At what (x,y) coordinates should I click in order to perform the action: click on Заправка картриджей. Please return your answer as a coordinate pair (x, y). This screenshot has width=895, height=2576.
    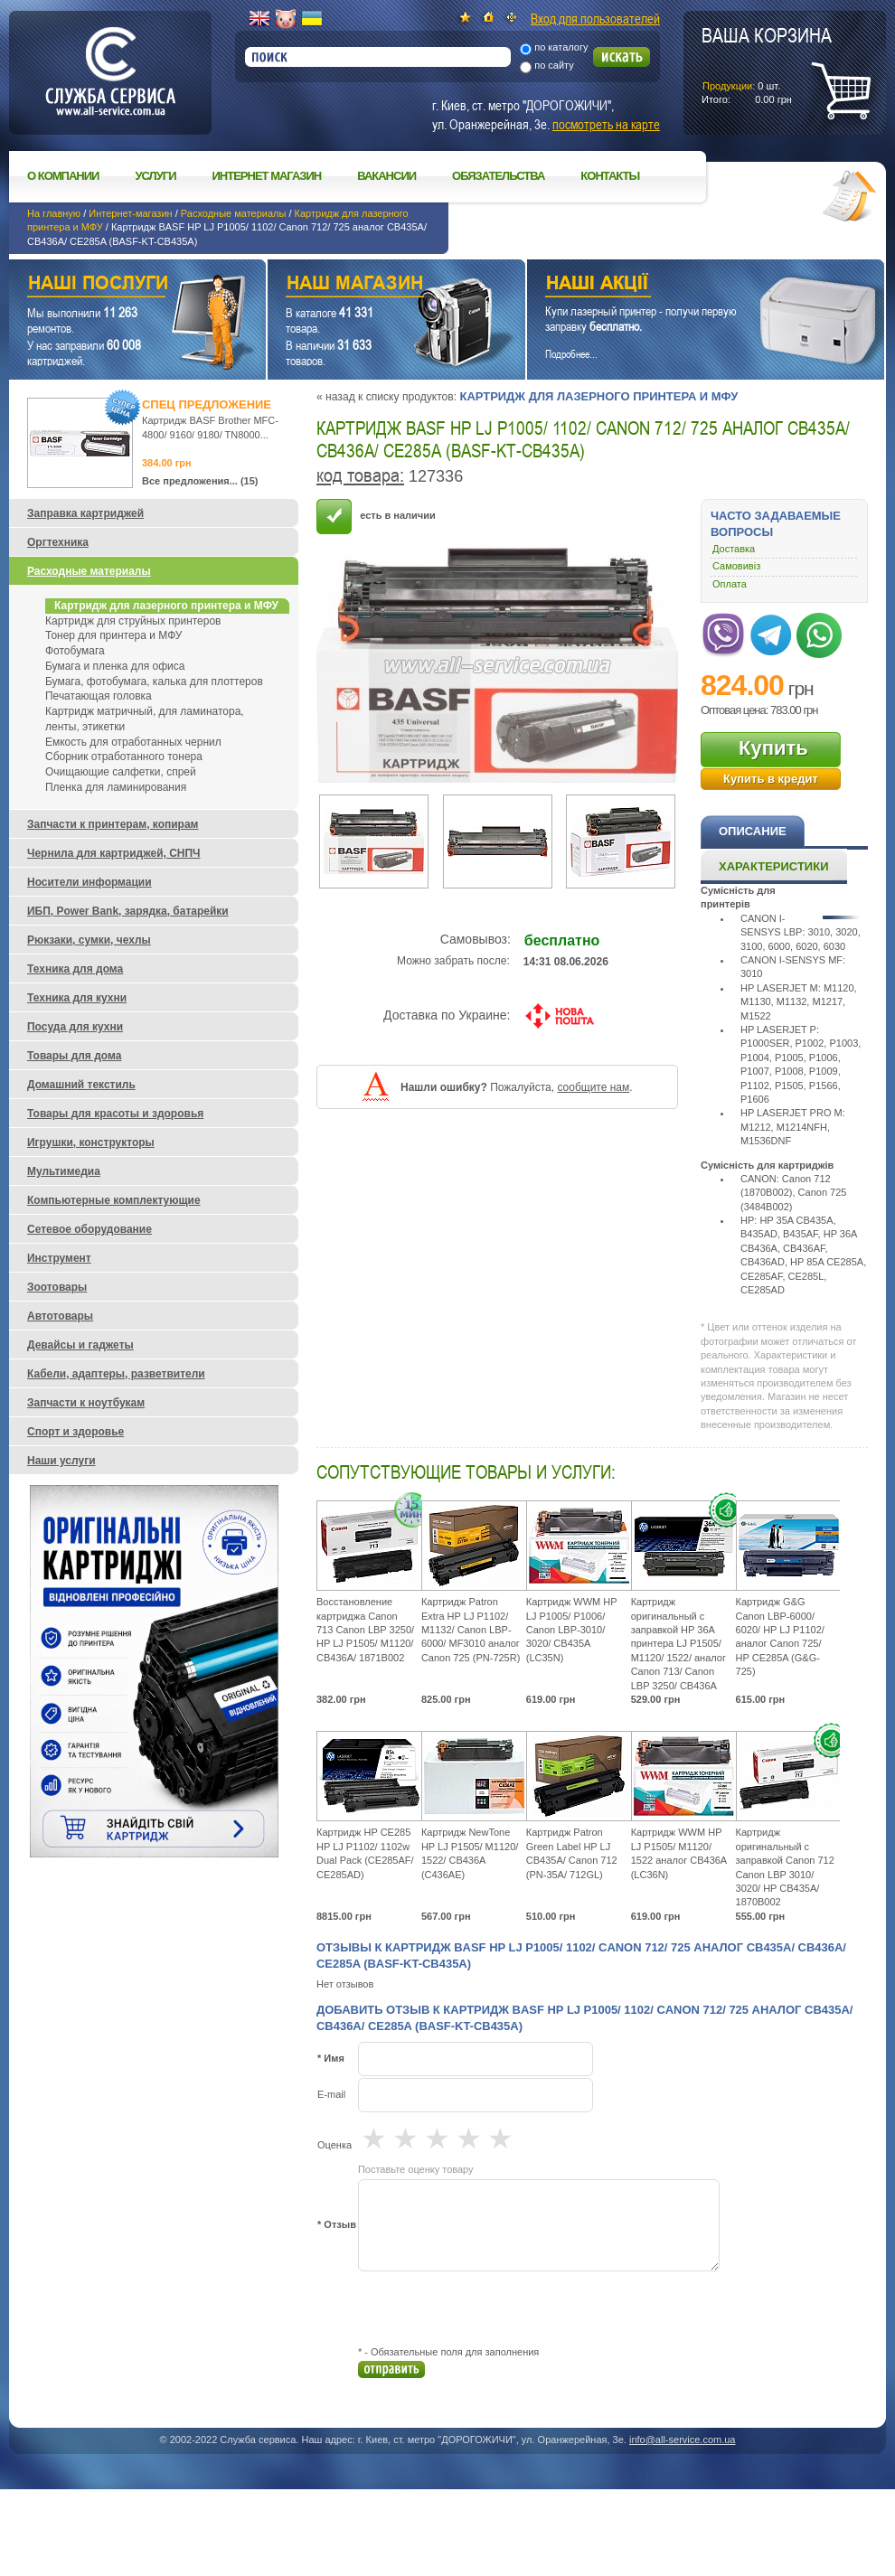
    Looking at the image, I should click on (85, 513).